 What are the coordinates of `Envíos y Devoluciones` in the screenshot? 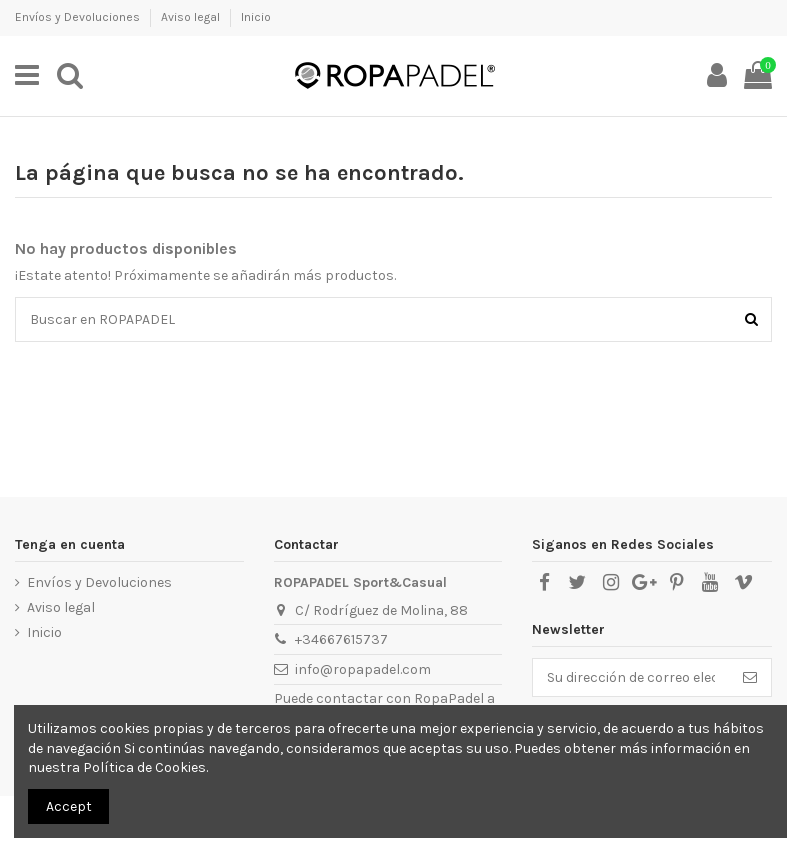 It's located at (79, 17).